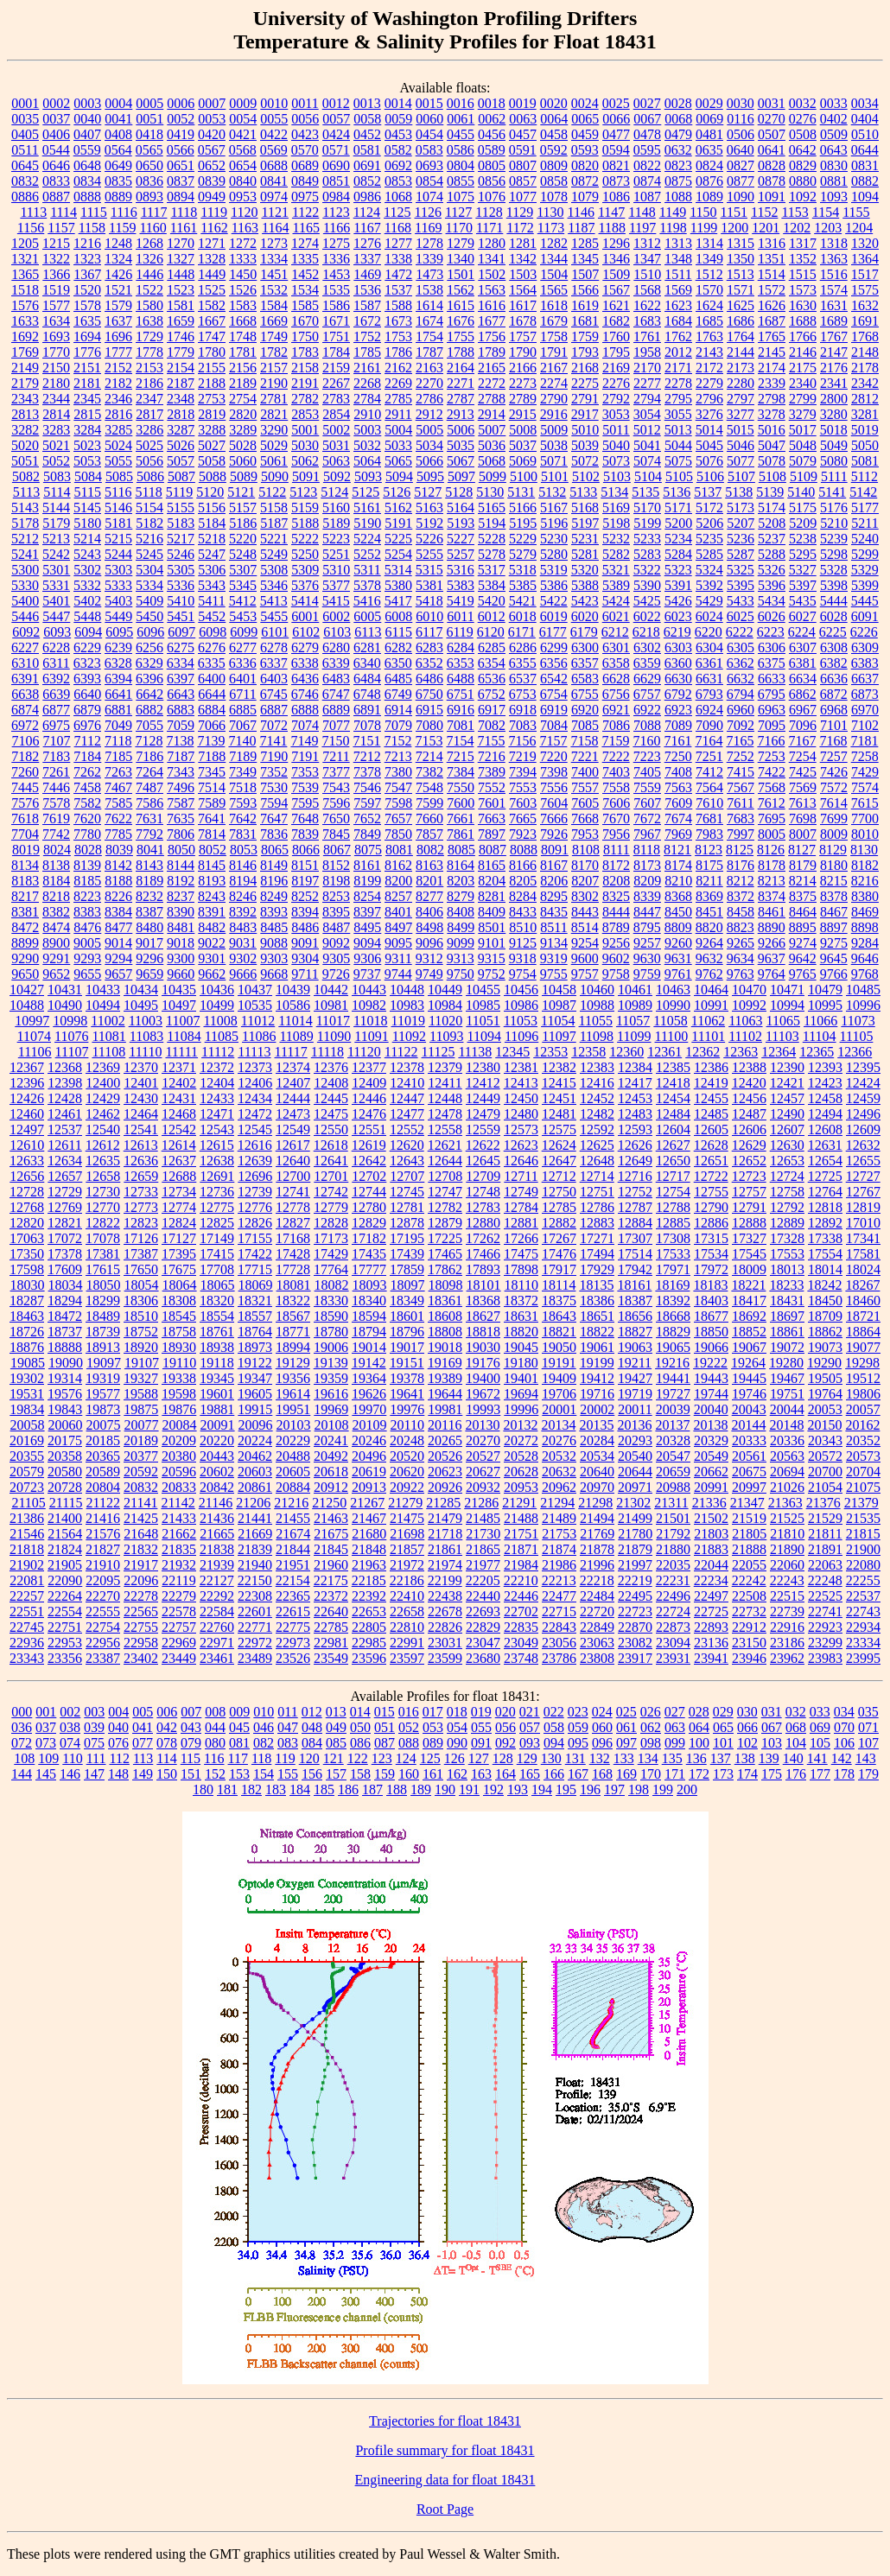 The width and height of the screenshot is (890, 2576). Describe the element at coordinates (521, 1222) in the screenshot. I see `12881` at that location.